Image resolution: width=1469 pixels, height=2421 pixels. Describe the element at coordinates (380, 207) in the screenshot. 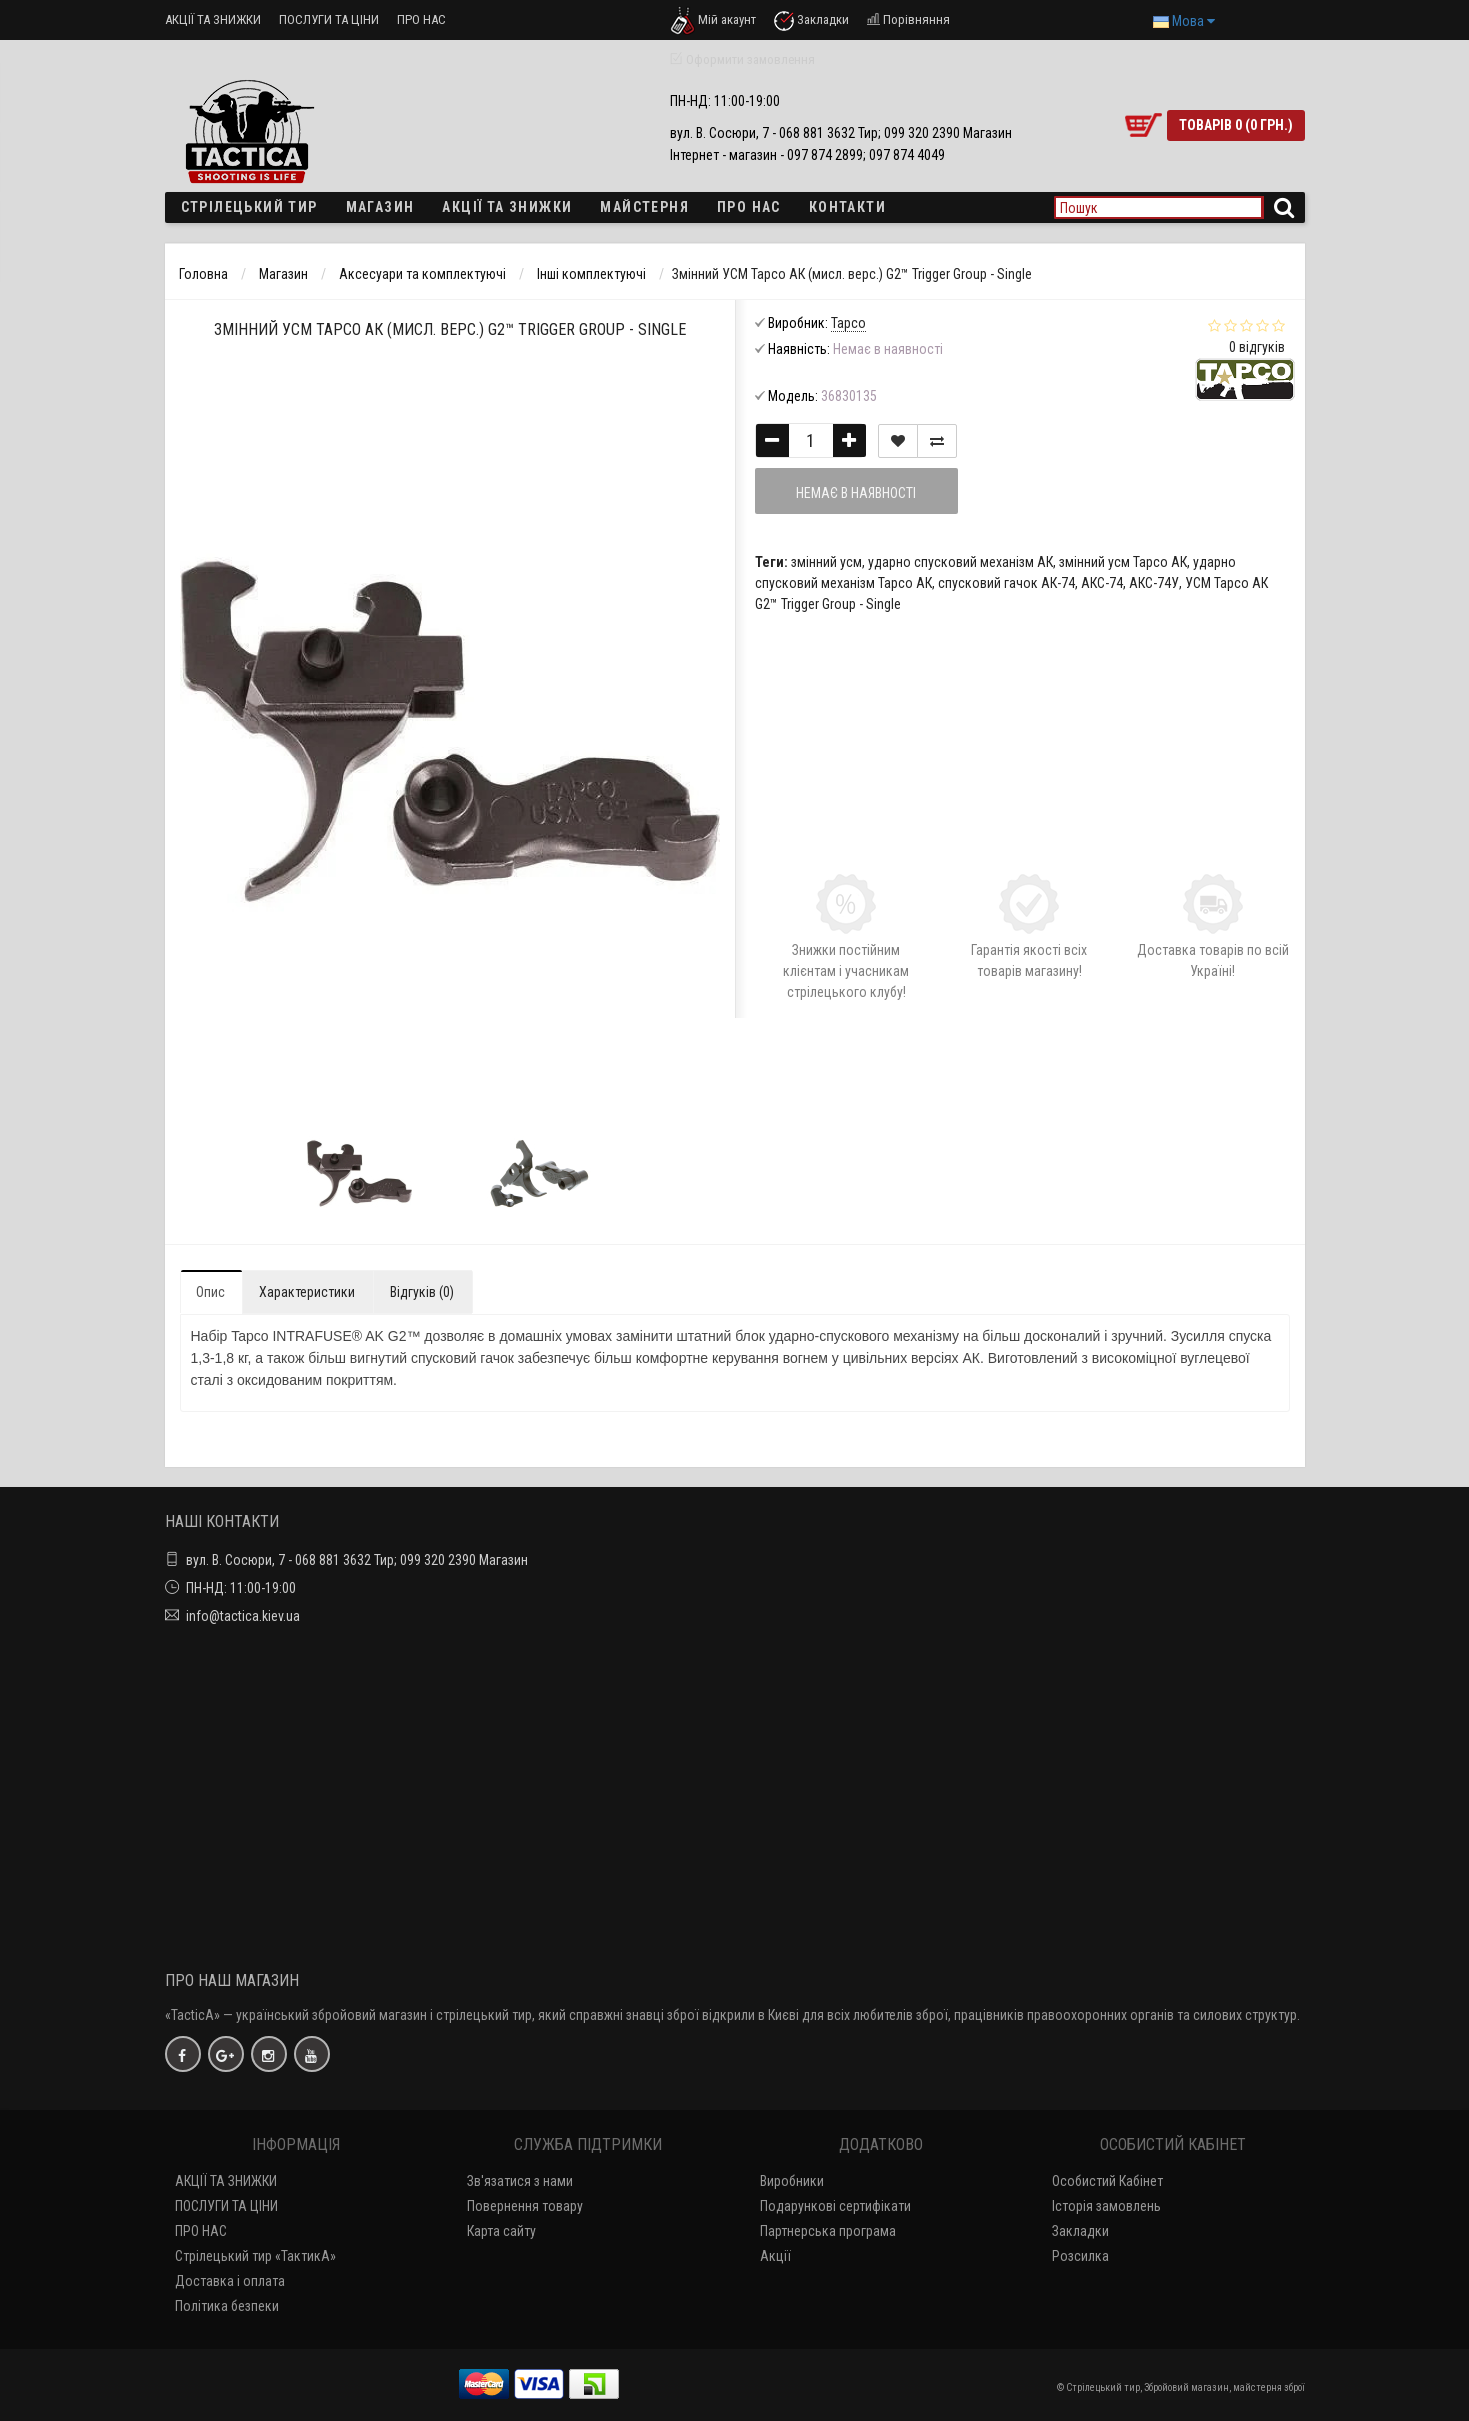

I see `Магазин` at that location.